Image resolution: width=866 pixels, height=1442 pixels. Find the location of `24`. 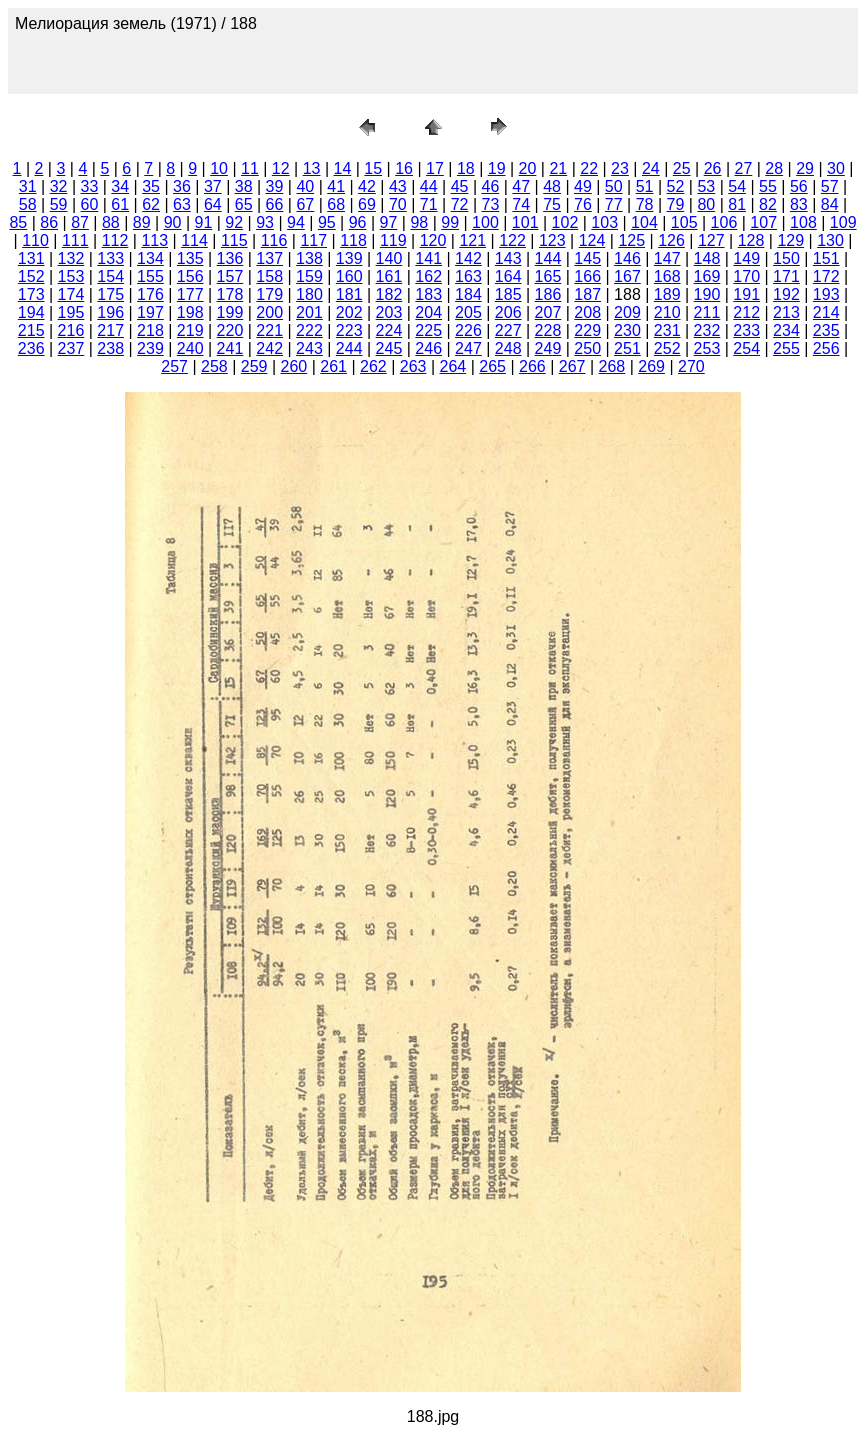

24 is located at coordinates (651, 168).